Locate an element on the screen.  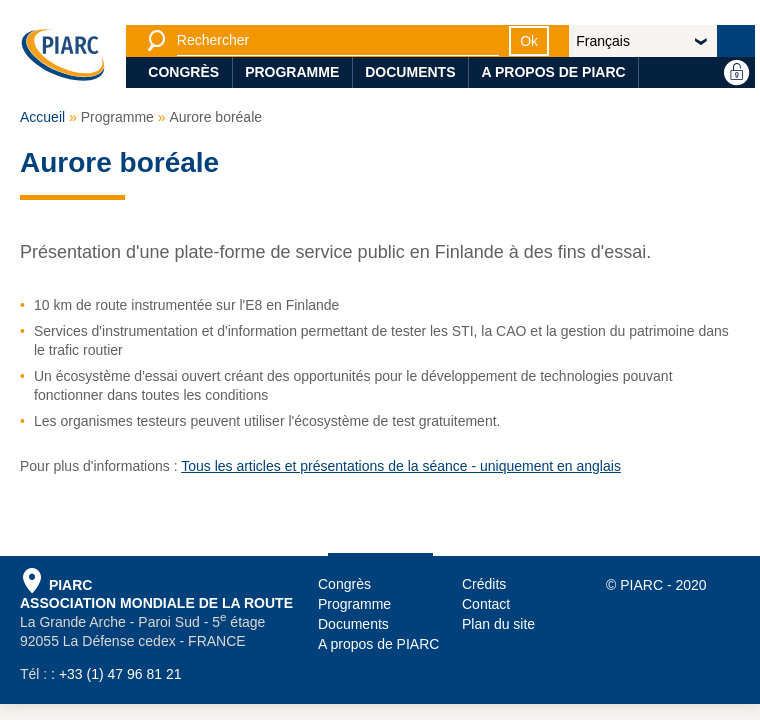
Congrès is located at coordinates (183, 72).